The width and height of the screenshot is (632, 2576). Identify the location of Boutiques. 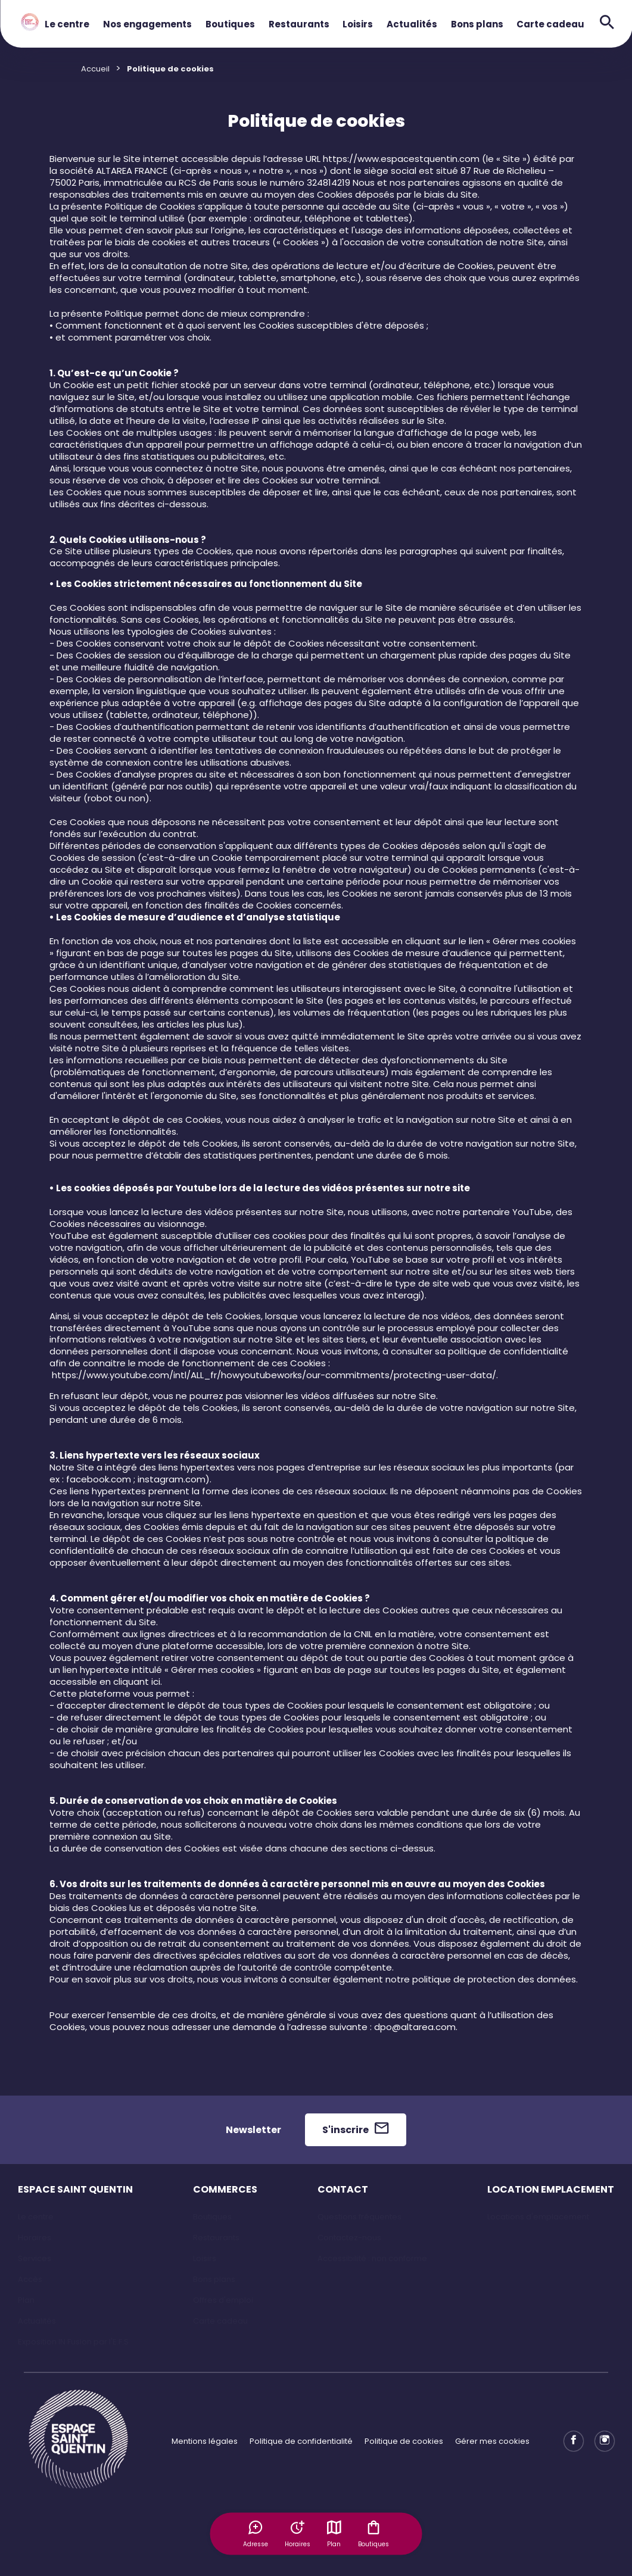
(230, 24).